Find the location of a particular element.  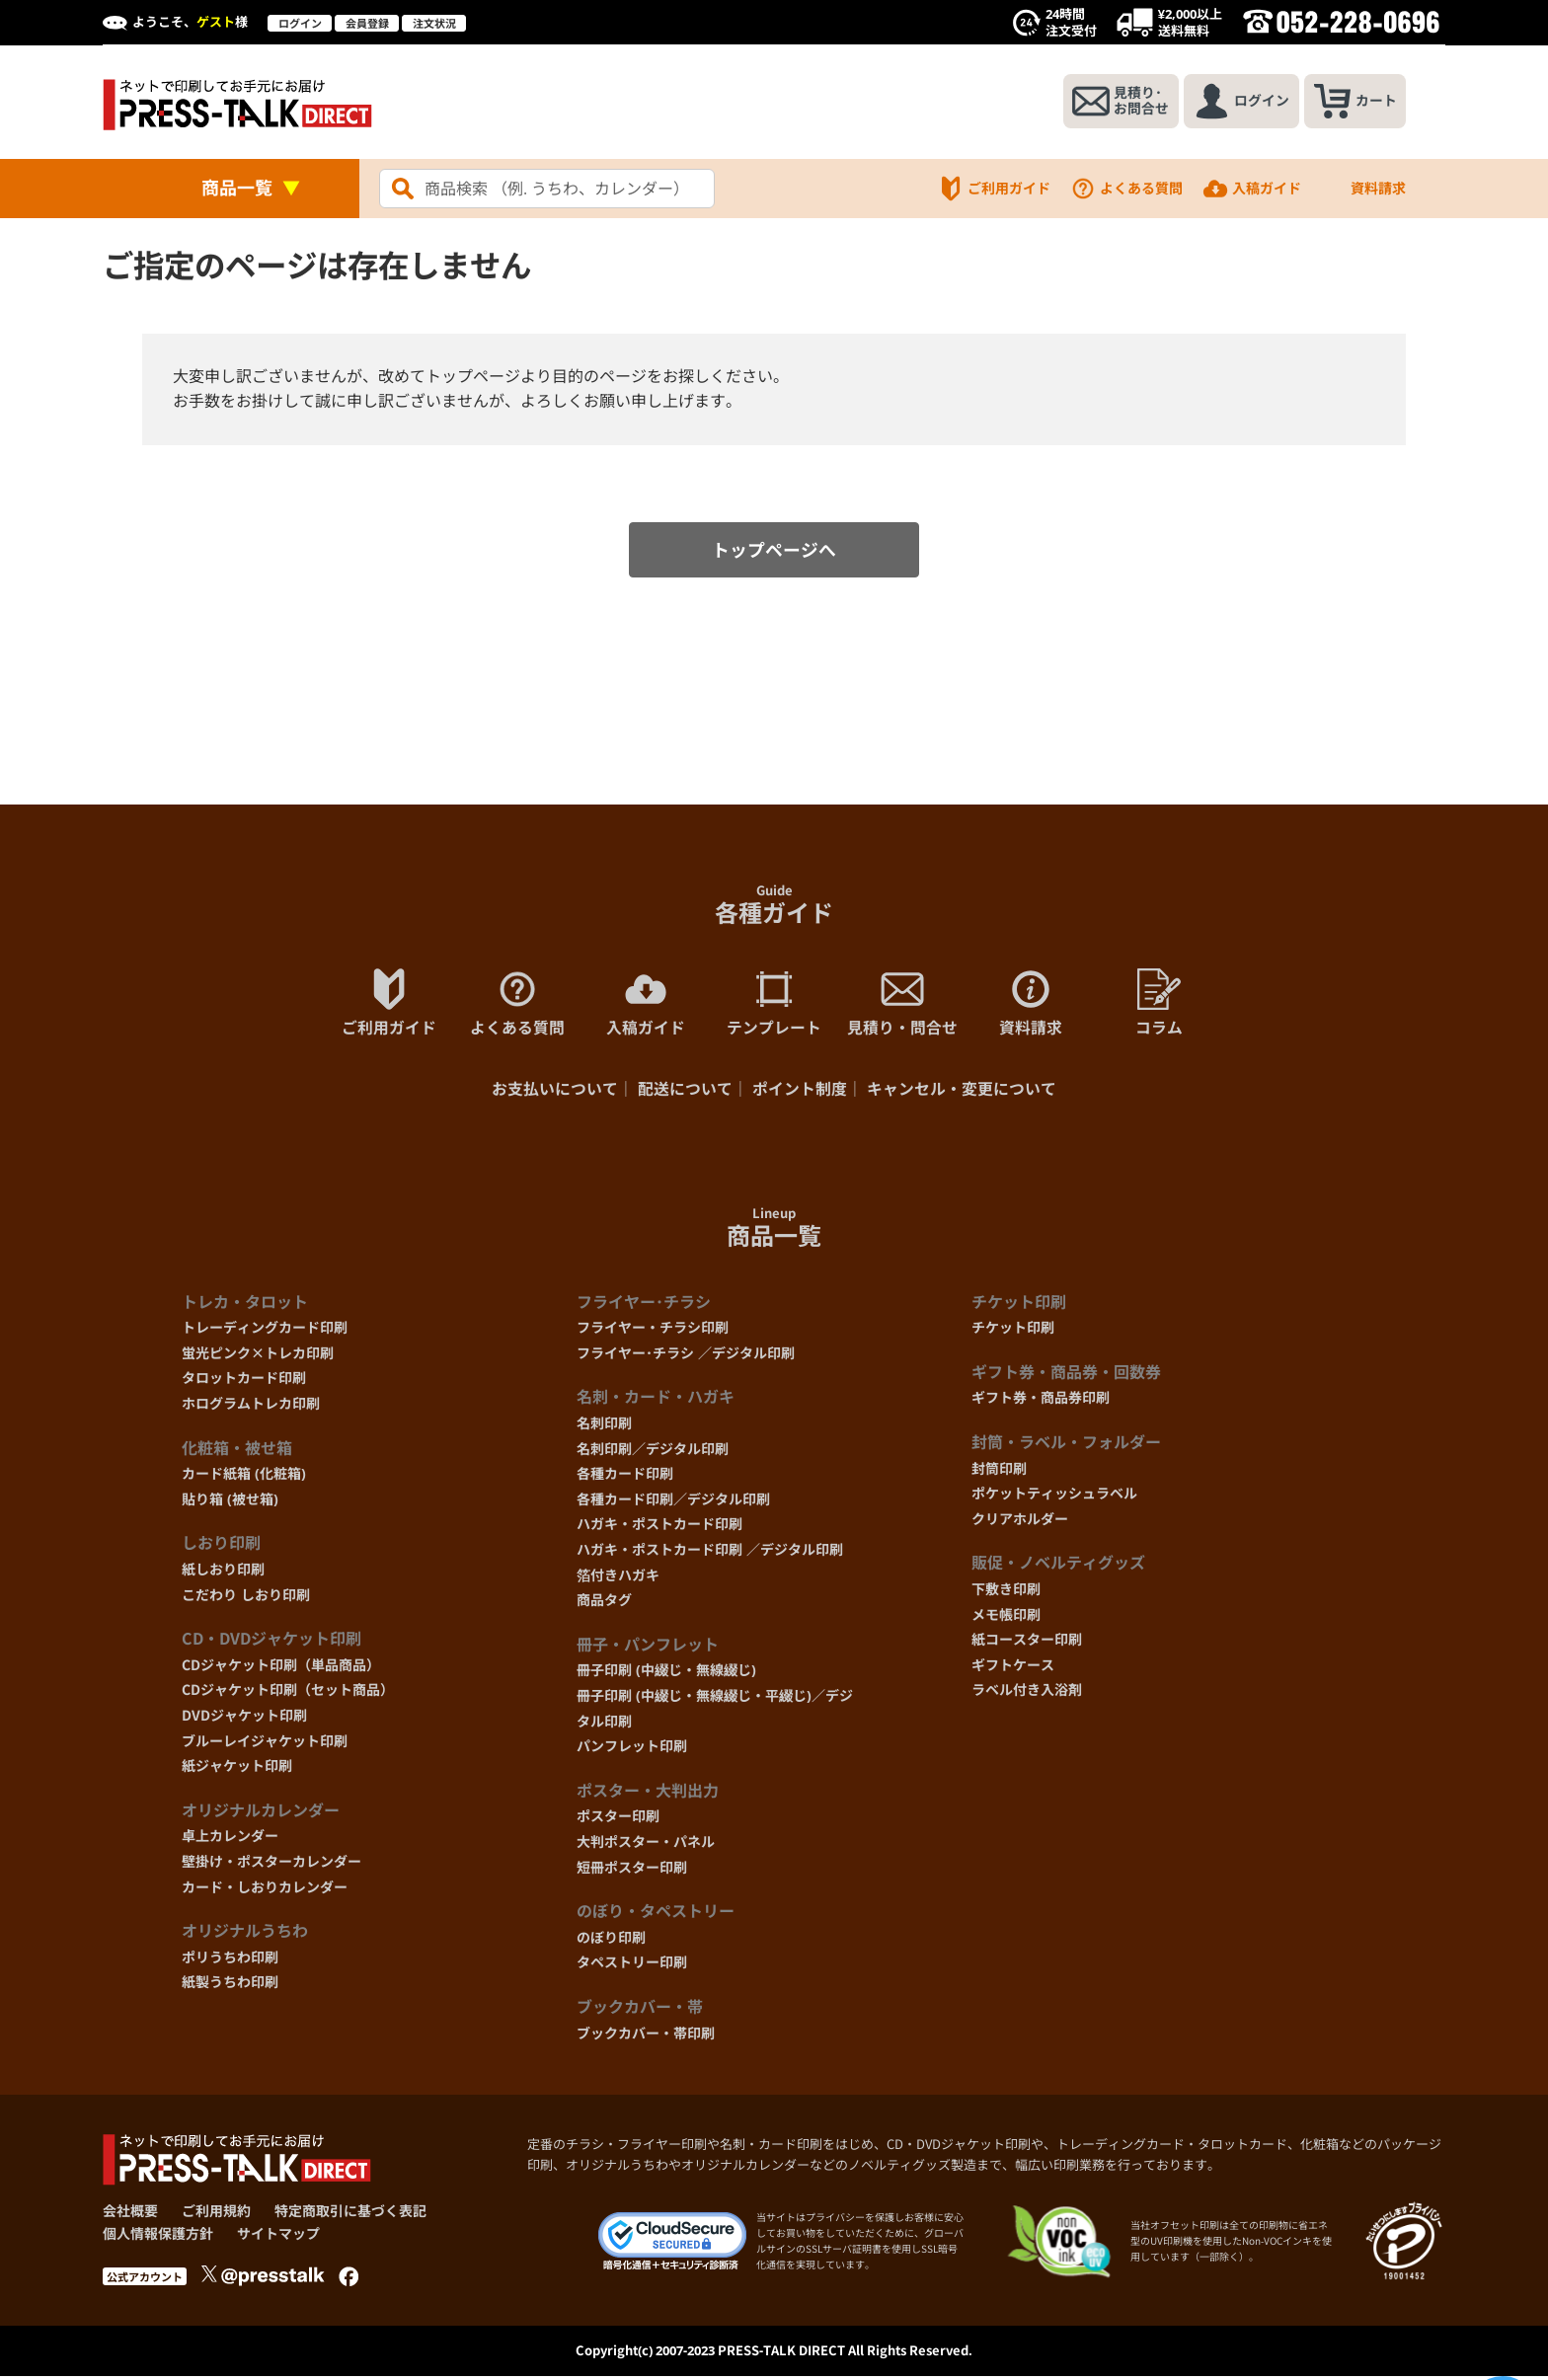

トレーディングカード印刷 is located at coordinates (265, 1331).